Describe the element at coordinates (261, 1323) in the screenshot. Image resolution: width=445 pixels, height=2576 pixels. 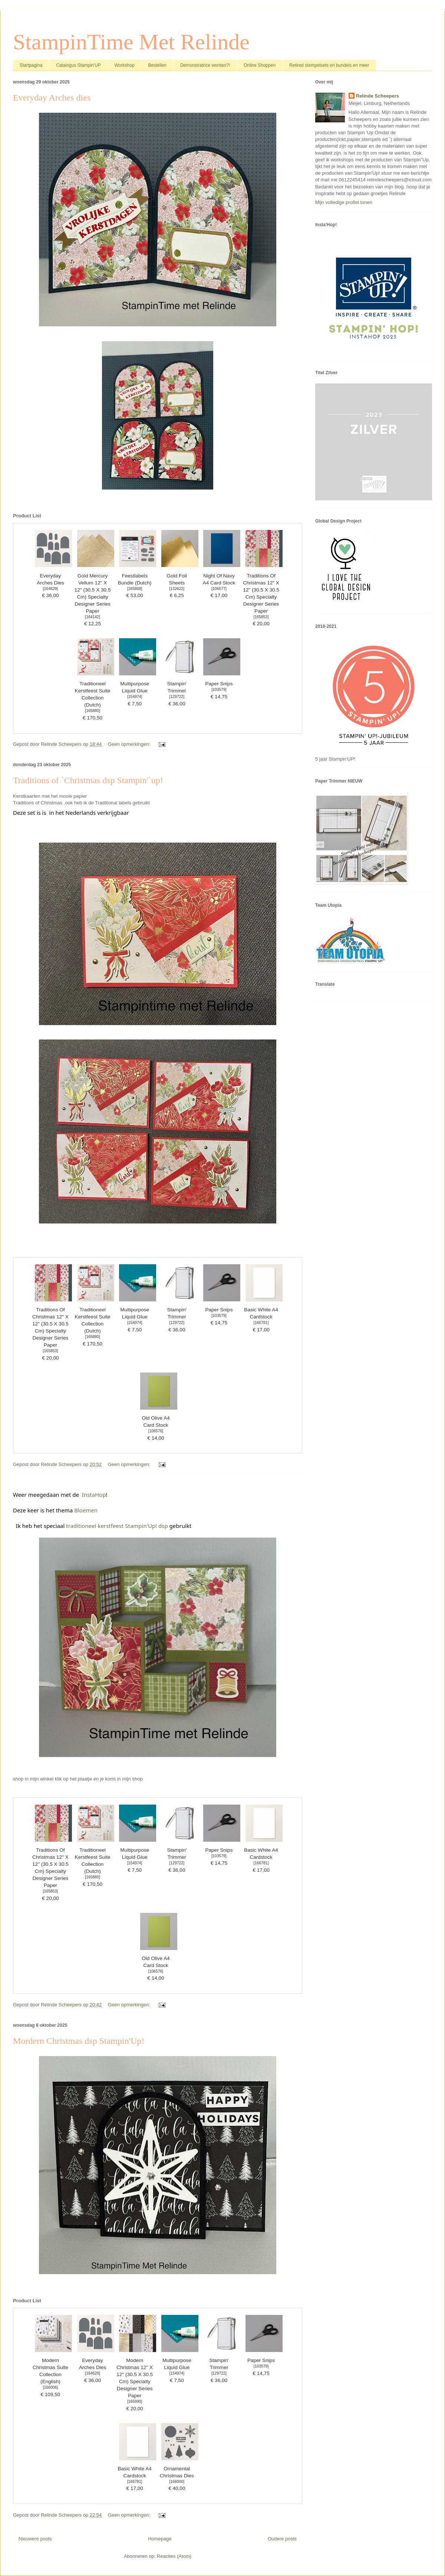
I see `166781` at that location.